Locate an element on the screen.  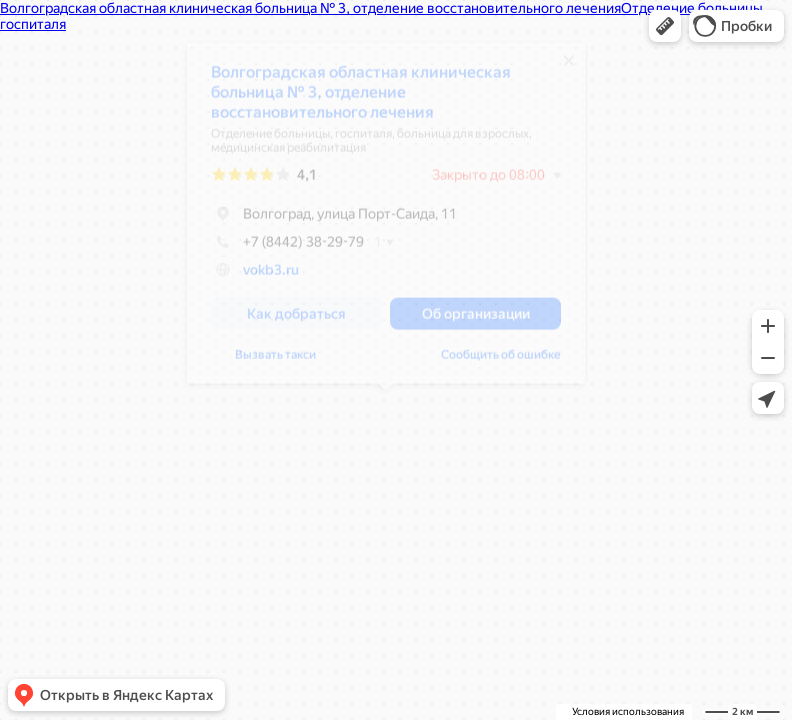
Волгоградская областная клиническая больница № 3, отделение восстановительного лечения is located at coordinates (361, 99).